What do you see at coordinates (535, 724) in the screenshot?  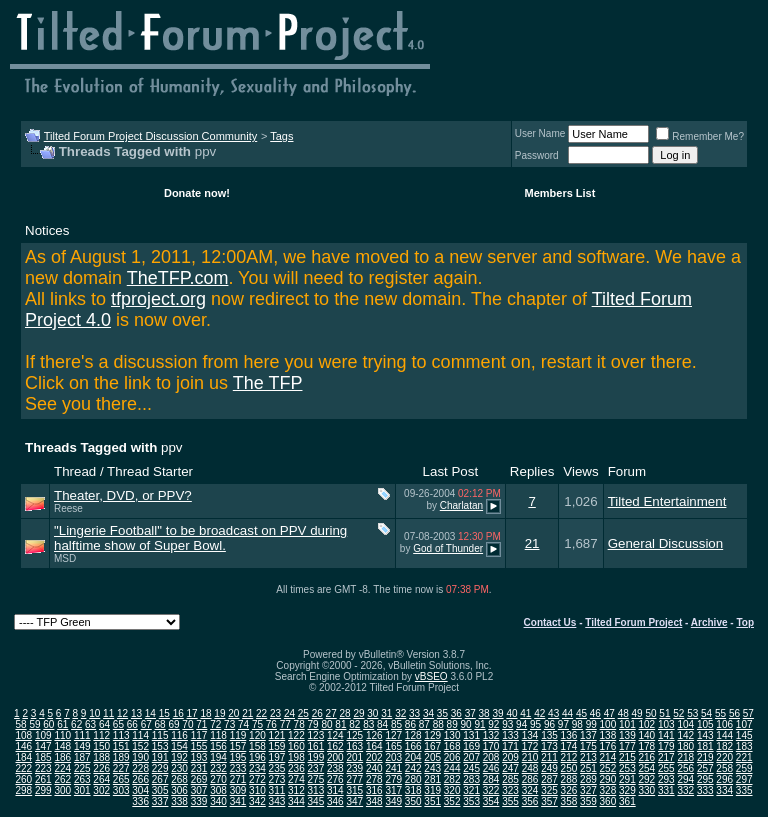 I see `95` at bounding box center [535, 724].